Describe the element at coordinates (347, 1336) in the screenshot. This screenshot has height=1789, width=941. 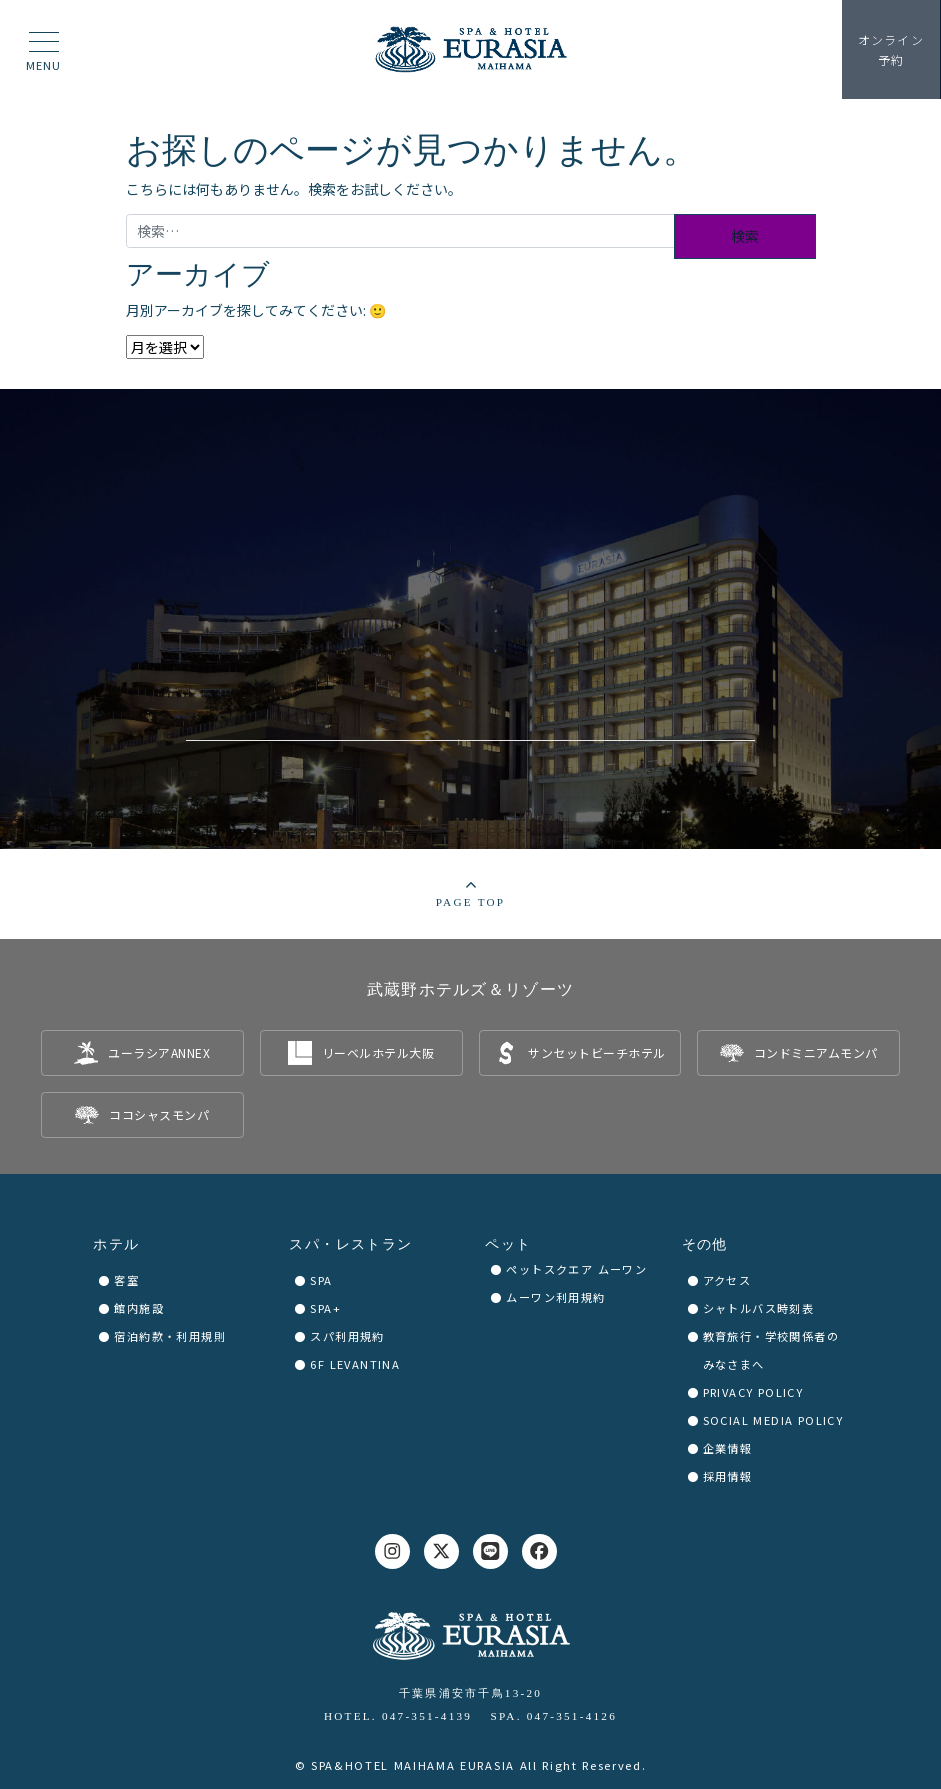
I see `スパ利用規約` at that location.